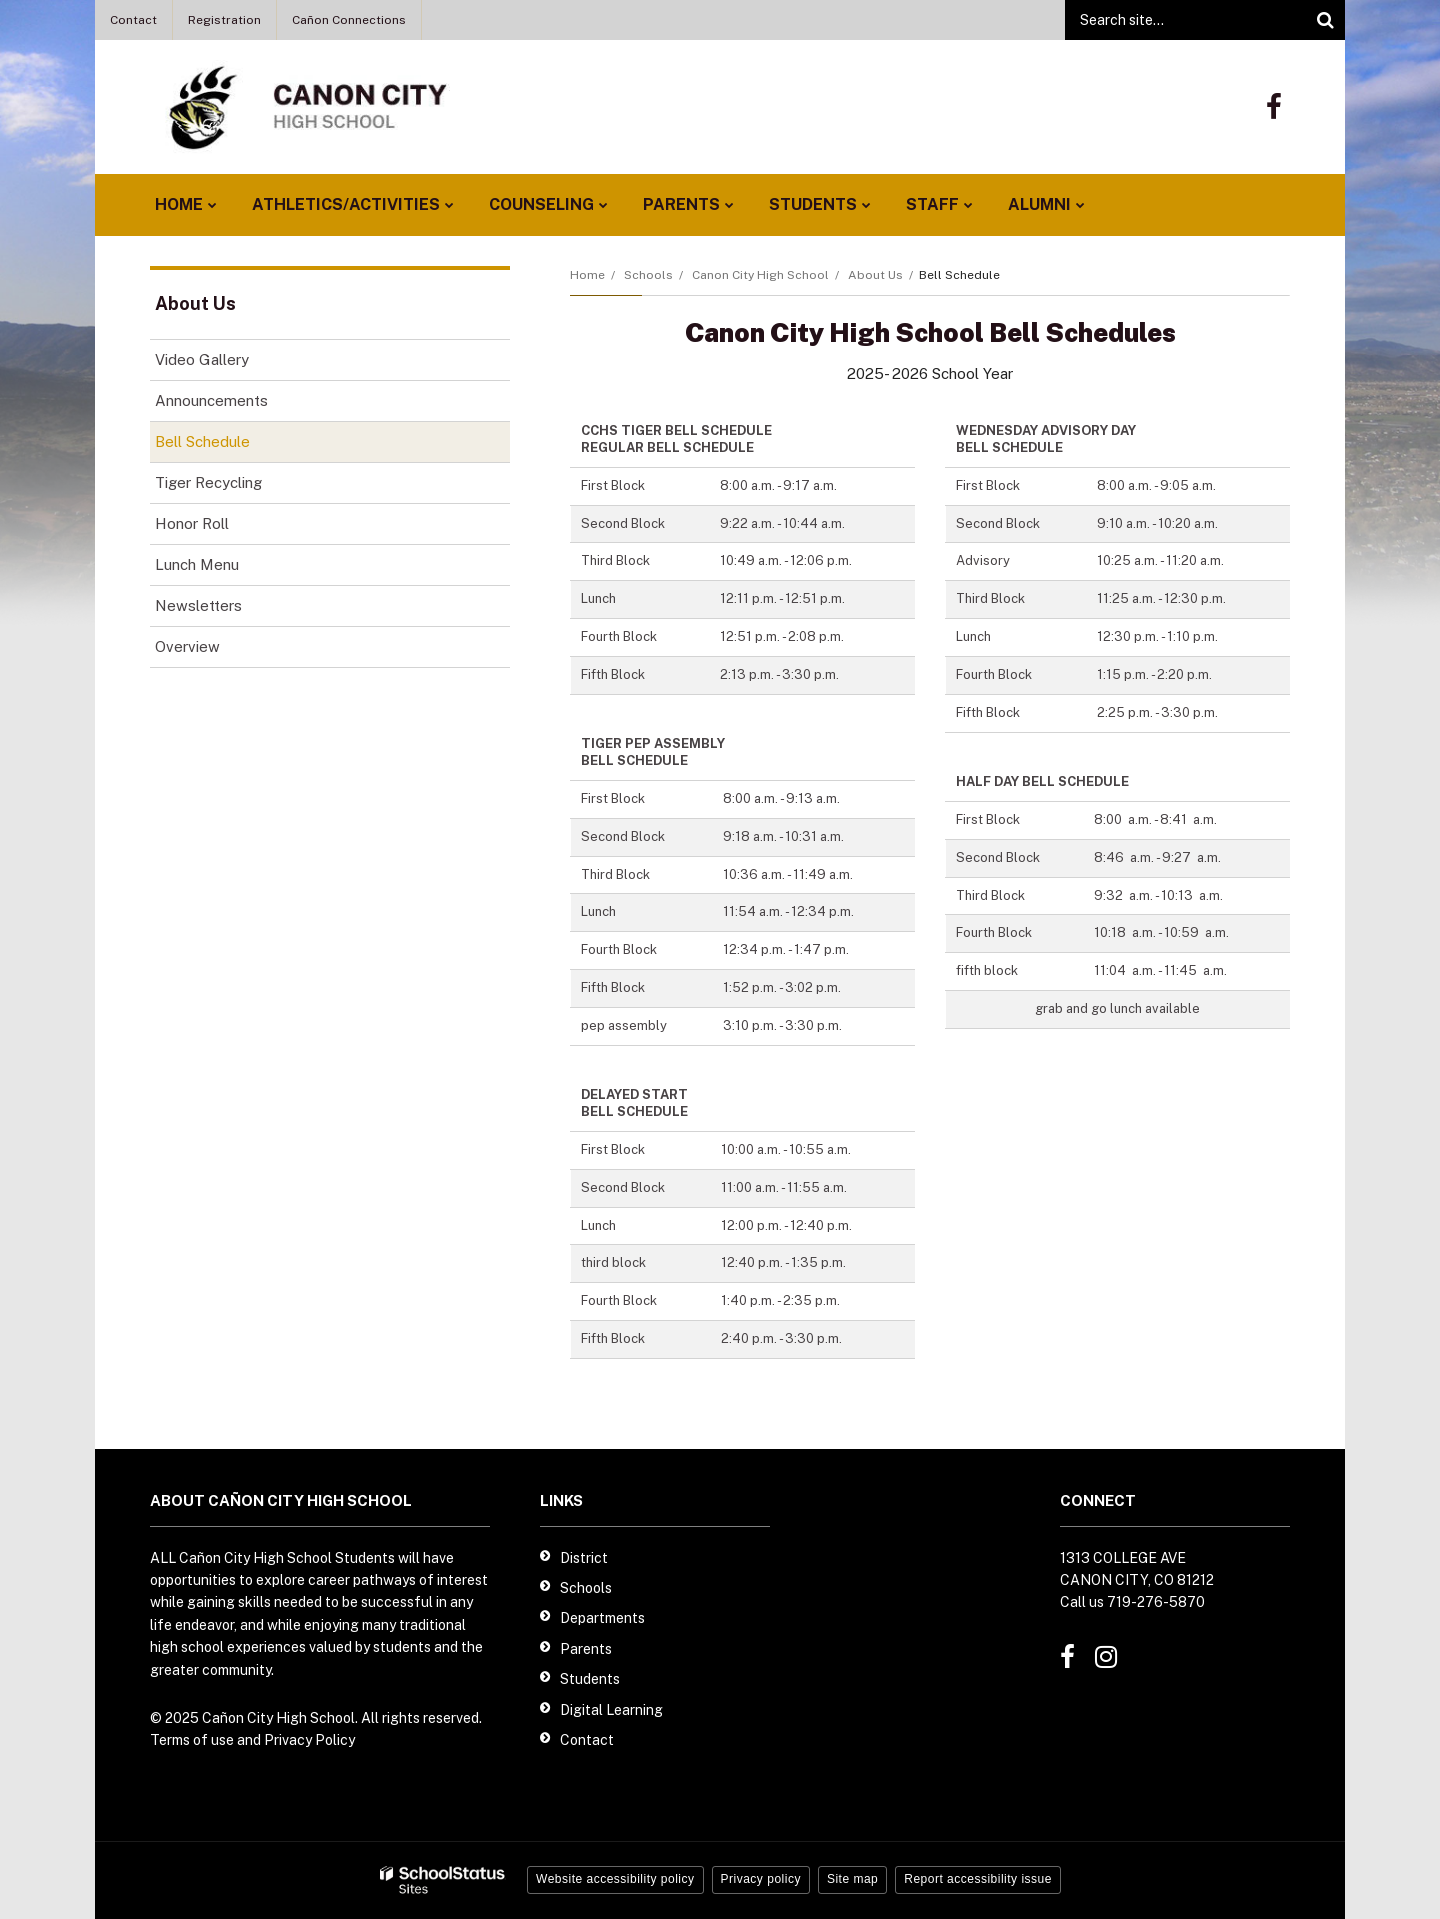  Describe the element at coordinates (586, 1649) in the screenshot. I see `Parents` at that location.